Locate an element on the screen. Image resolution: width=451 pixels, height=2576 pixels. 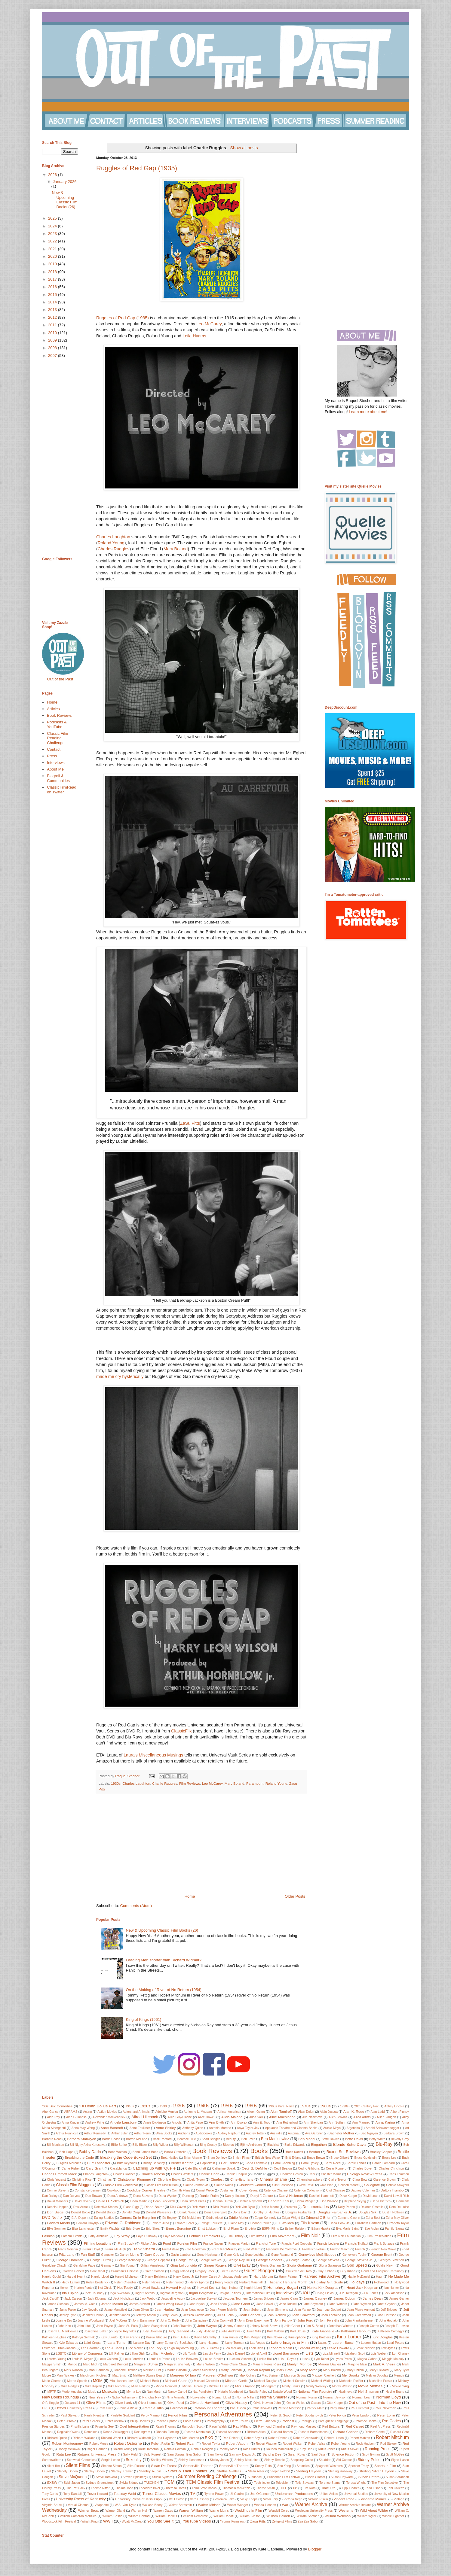
Hattie McDaniel is located at coordinates (359, 2276).